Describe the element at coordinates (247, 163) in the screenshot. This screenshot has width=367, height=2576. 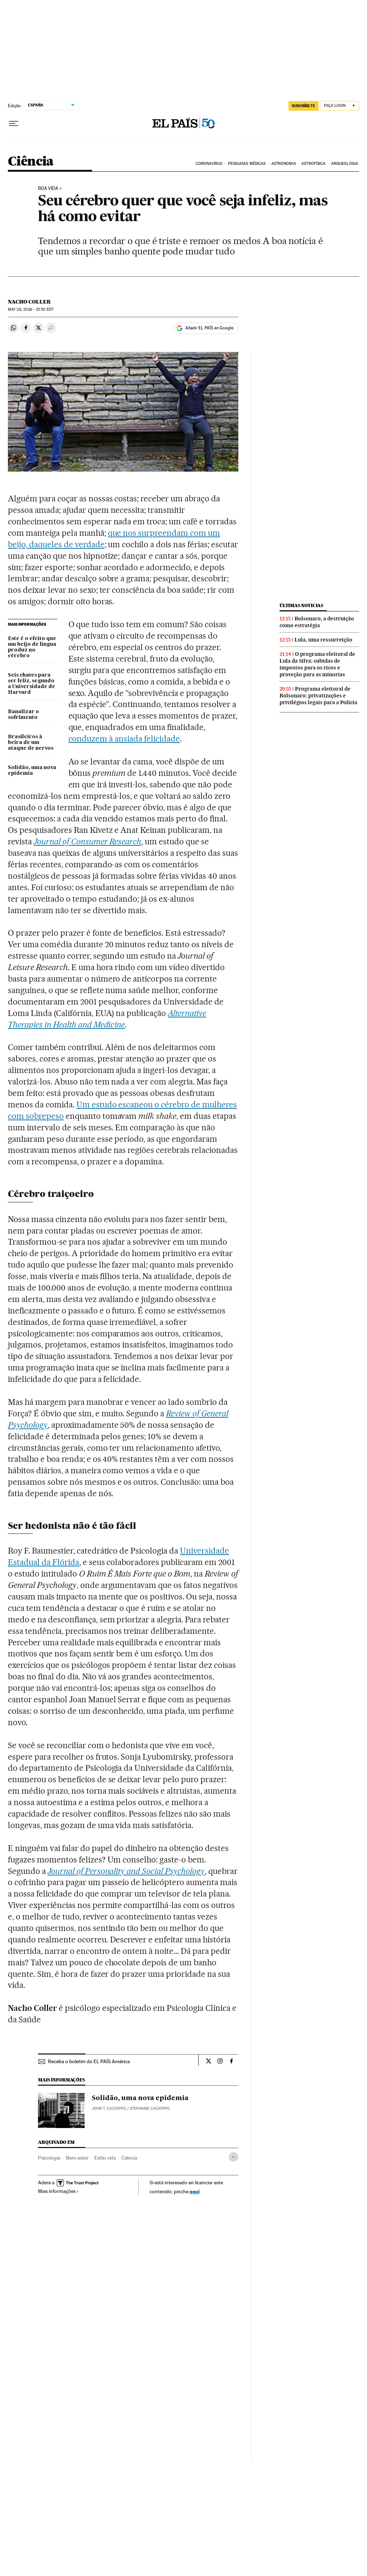
I see `PESQUISAS MÉDICAS` at that location.